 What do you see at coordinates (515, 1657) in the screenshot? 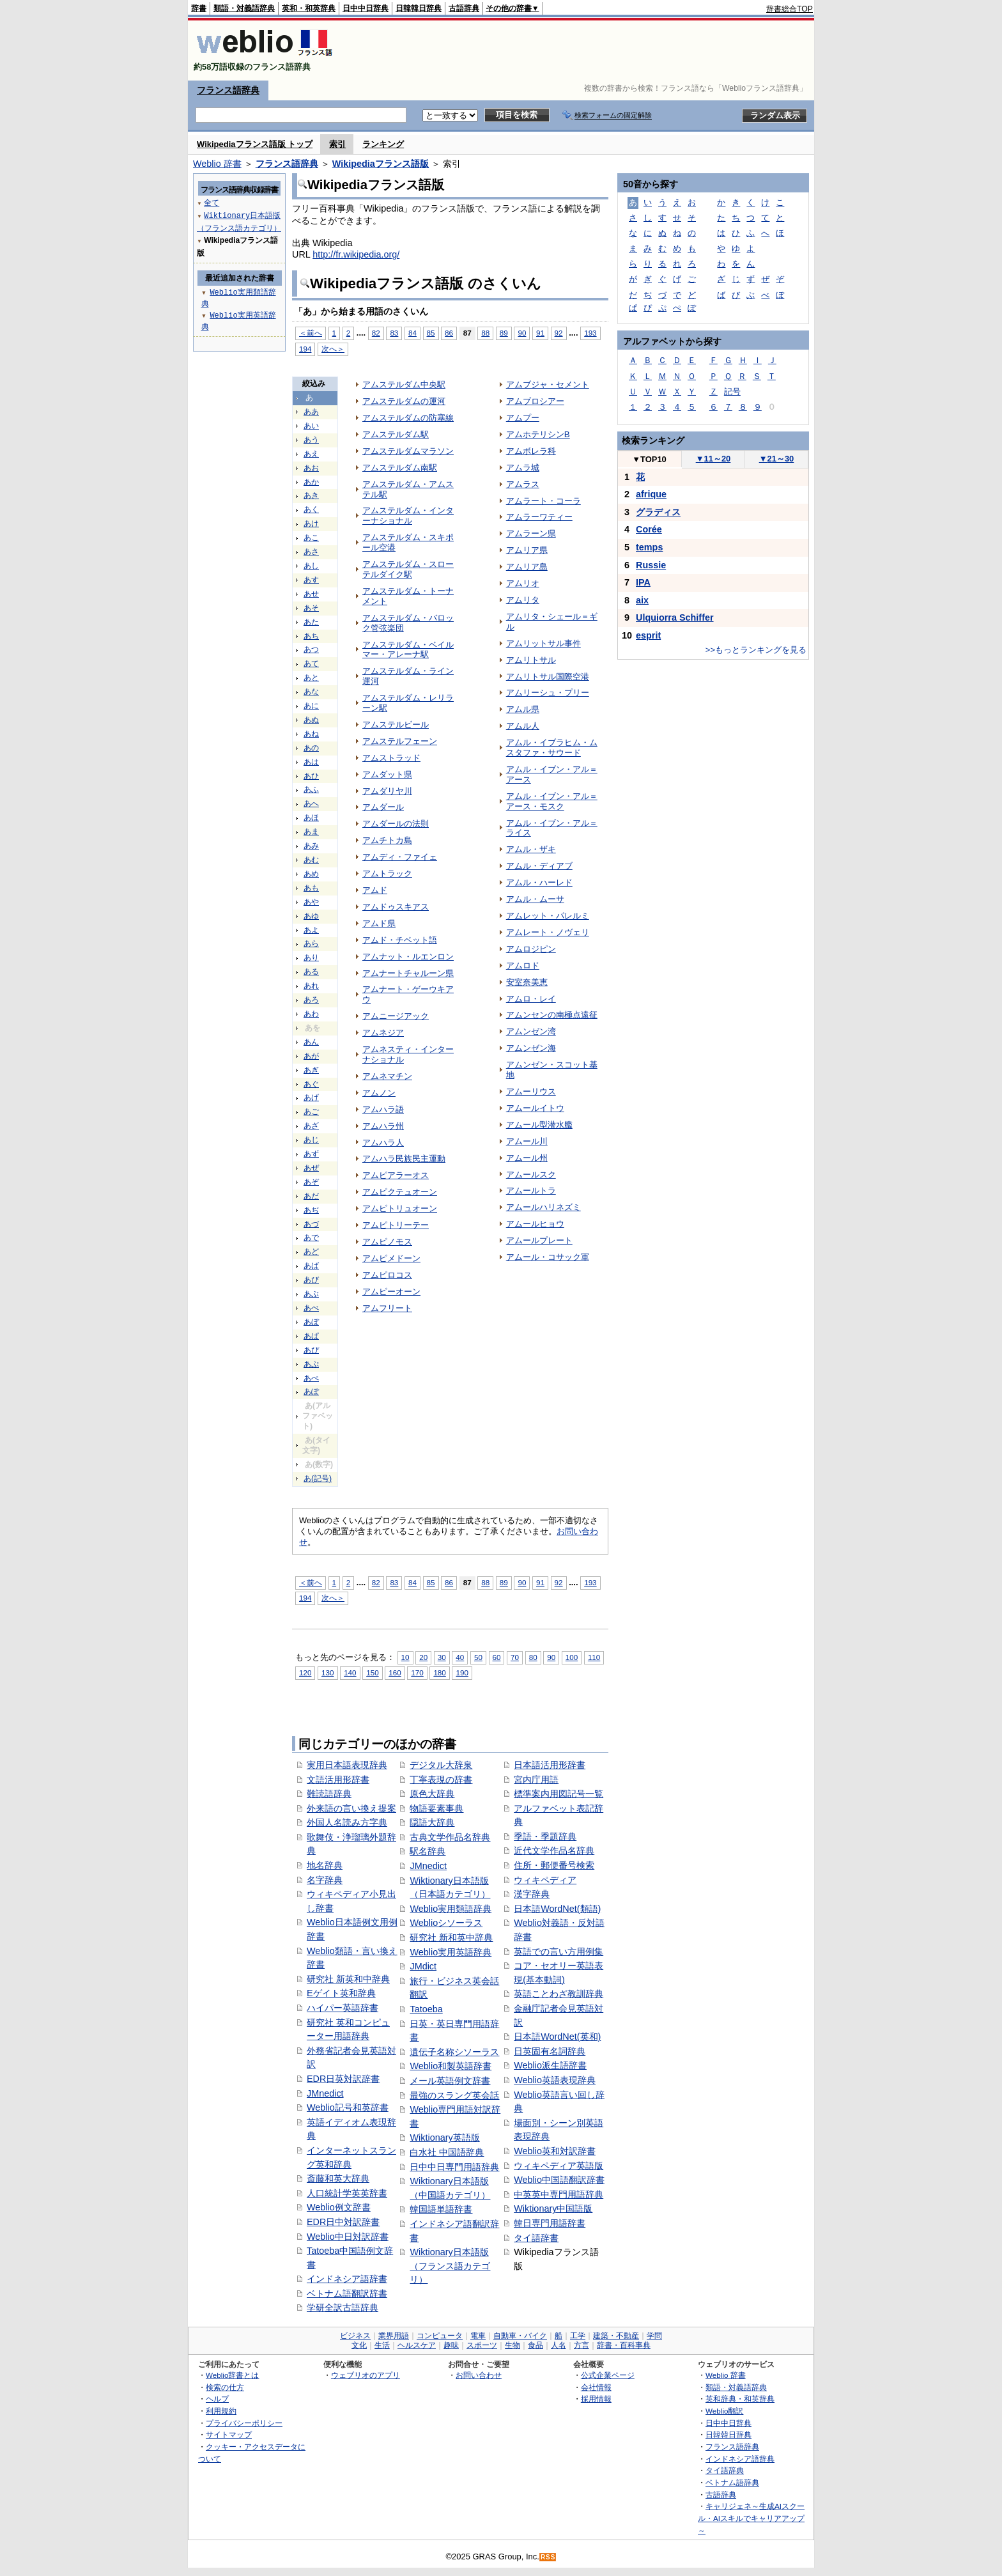
I see `70` at bounding box center [515, 1657].